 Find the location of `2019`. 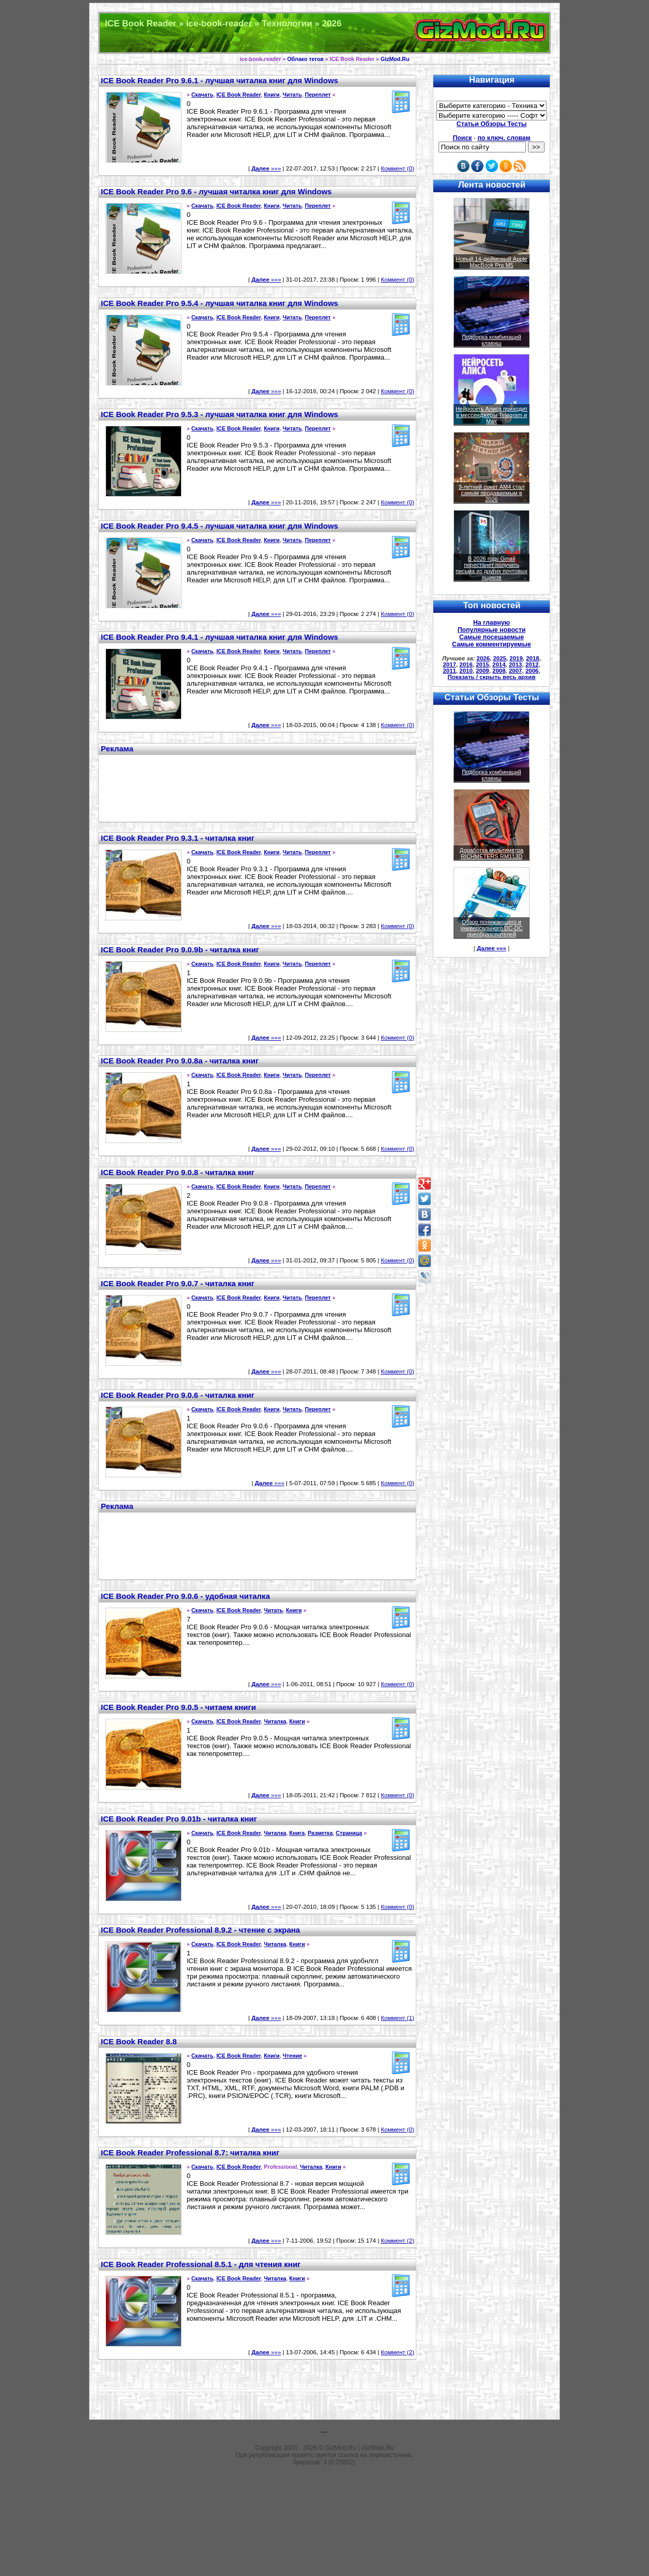

2019 is located at coordinates (516, 658).